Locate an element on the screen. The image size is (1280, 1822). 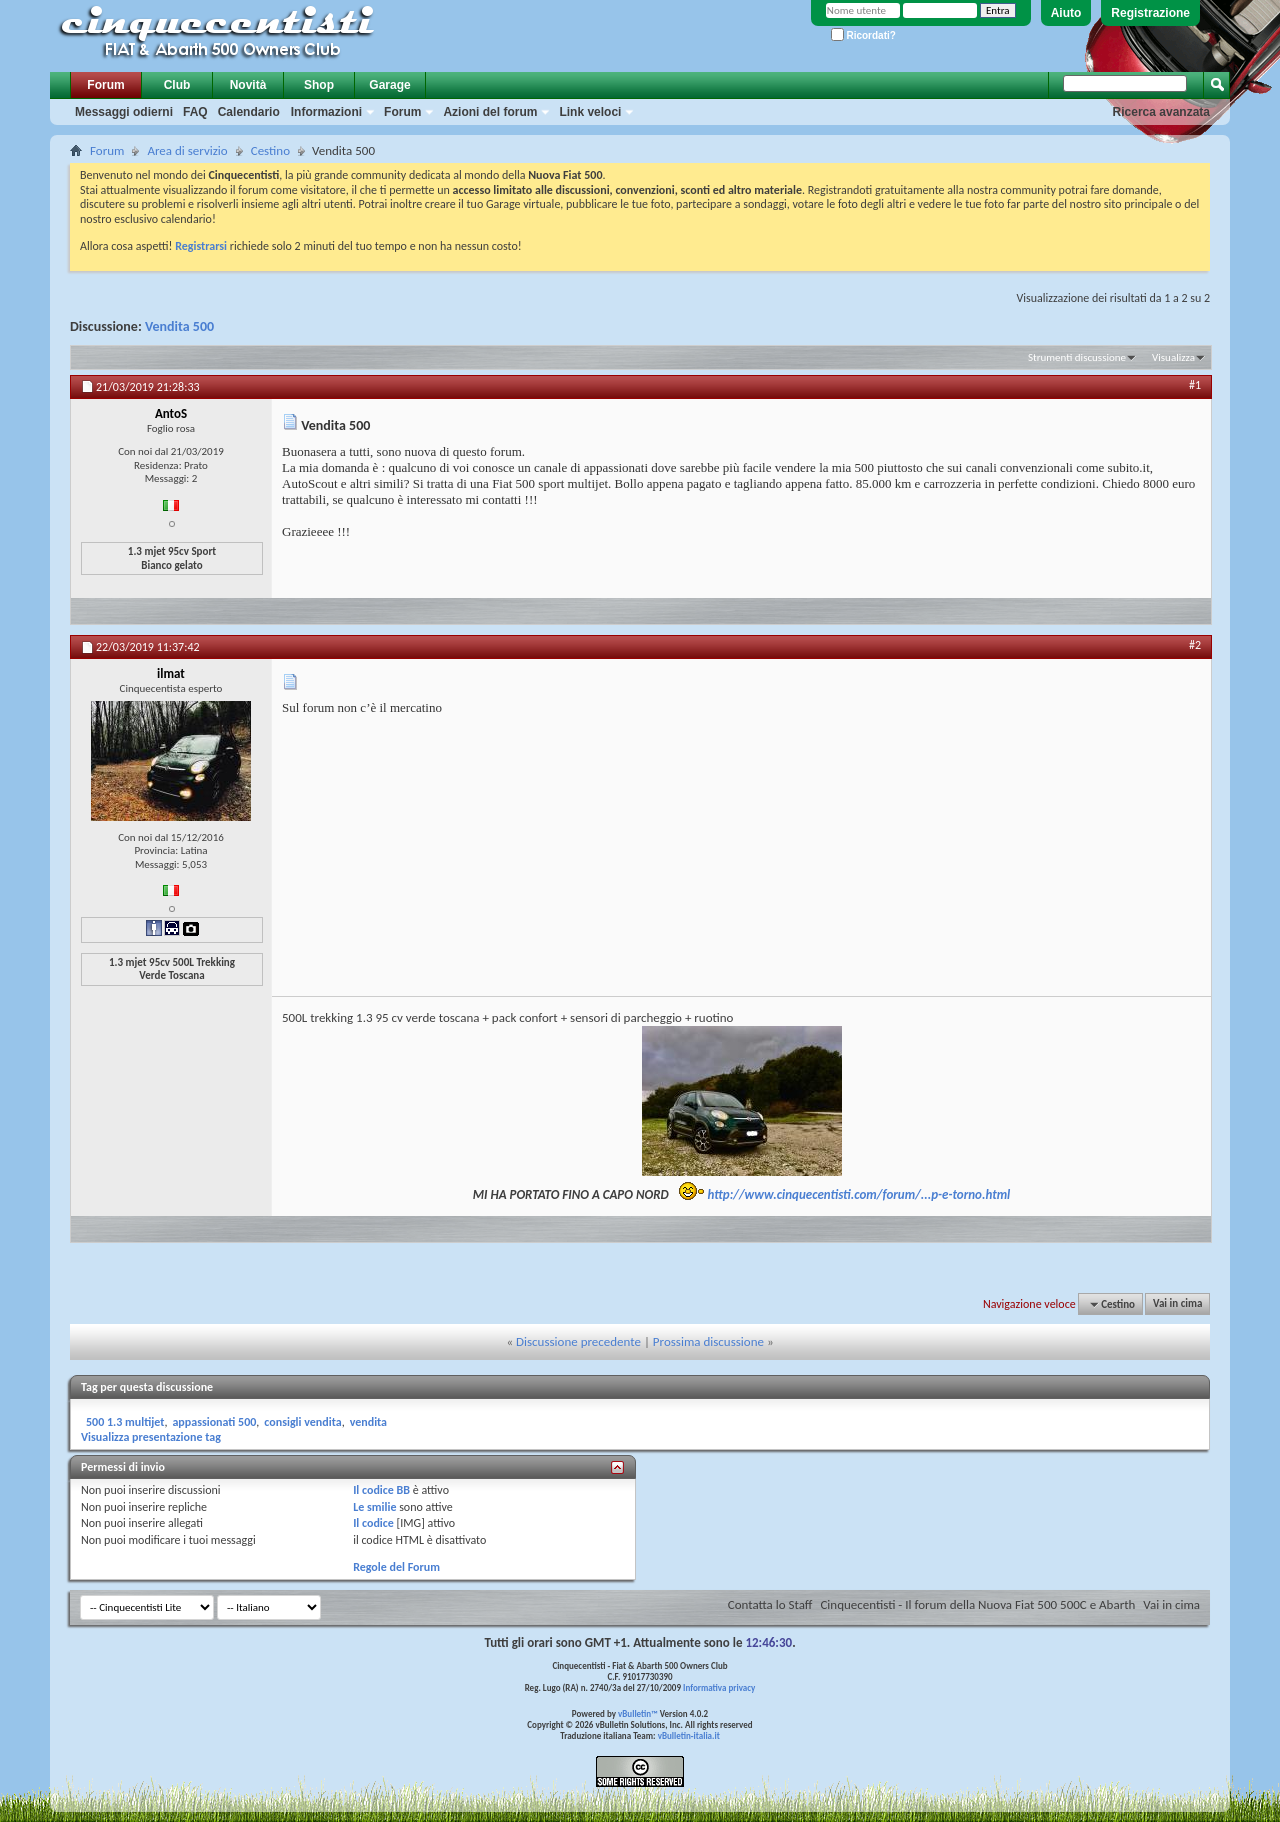
Aiuto is located at coordinates (1066, 13).